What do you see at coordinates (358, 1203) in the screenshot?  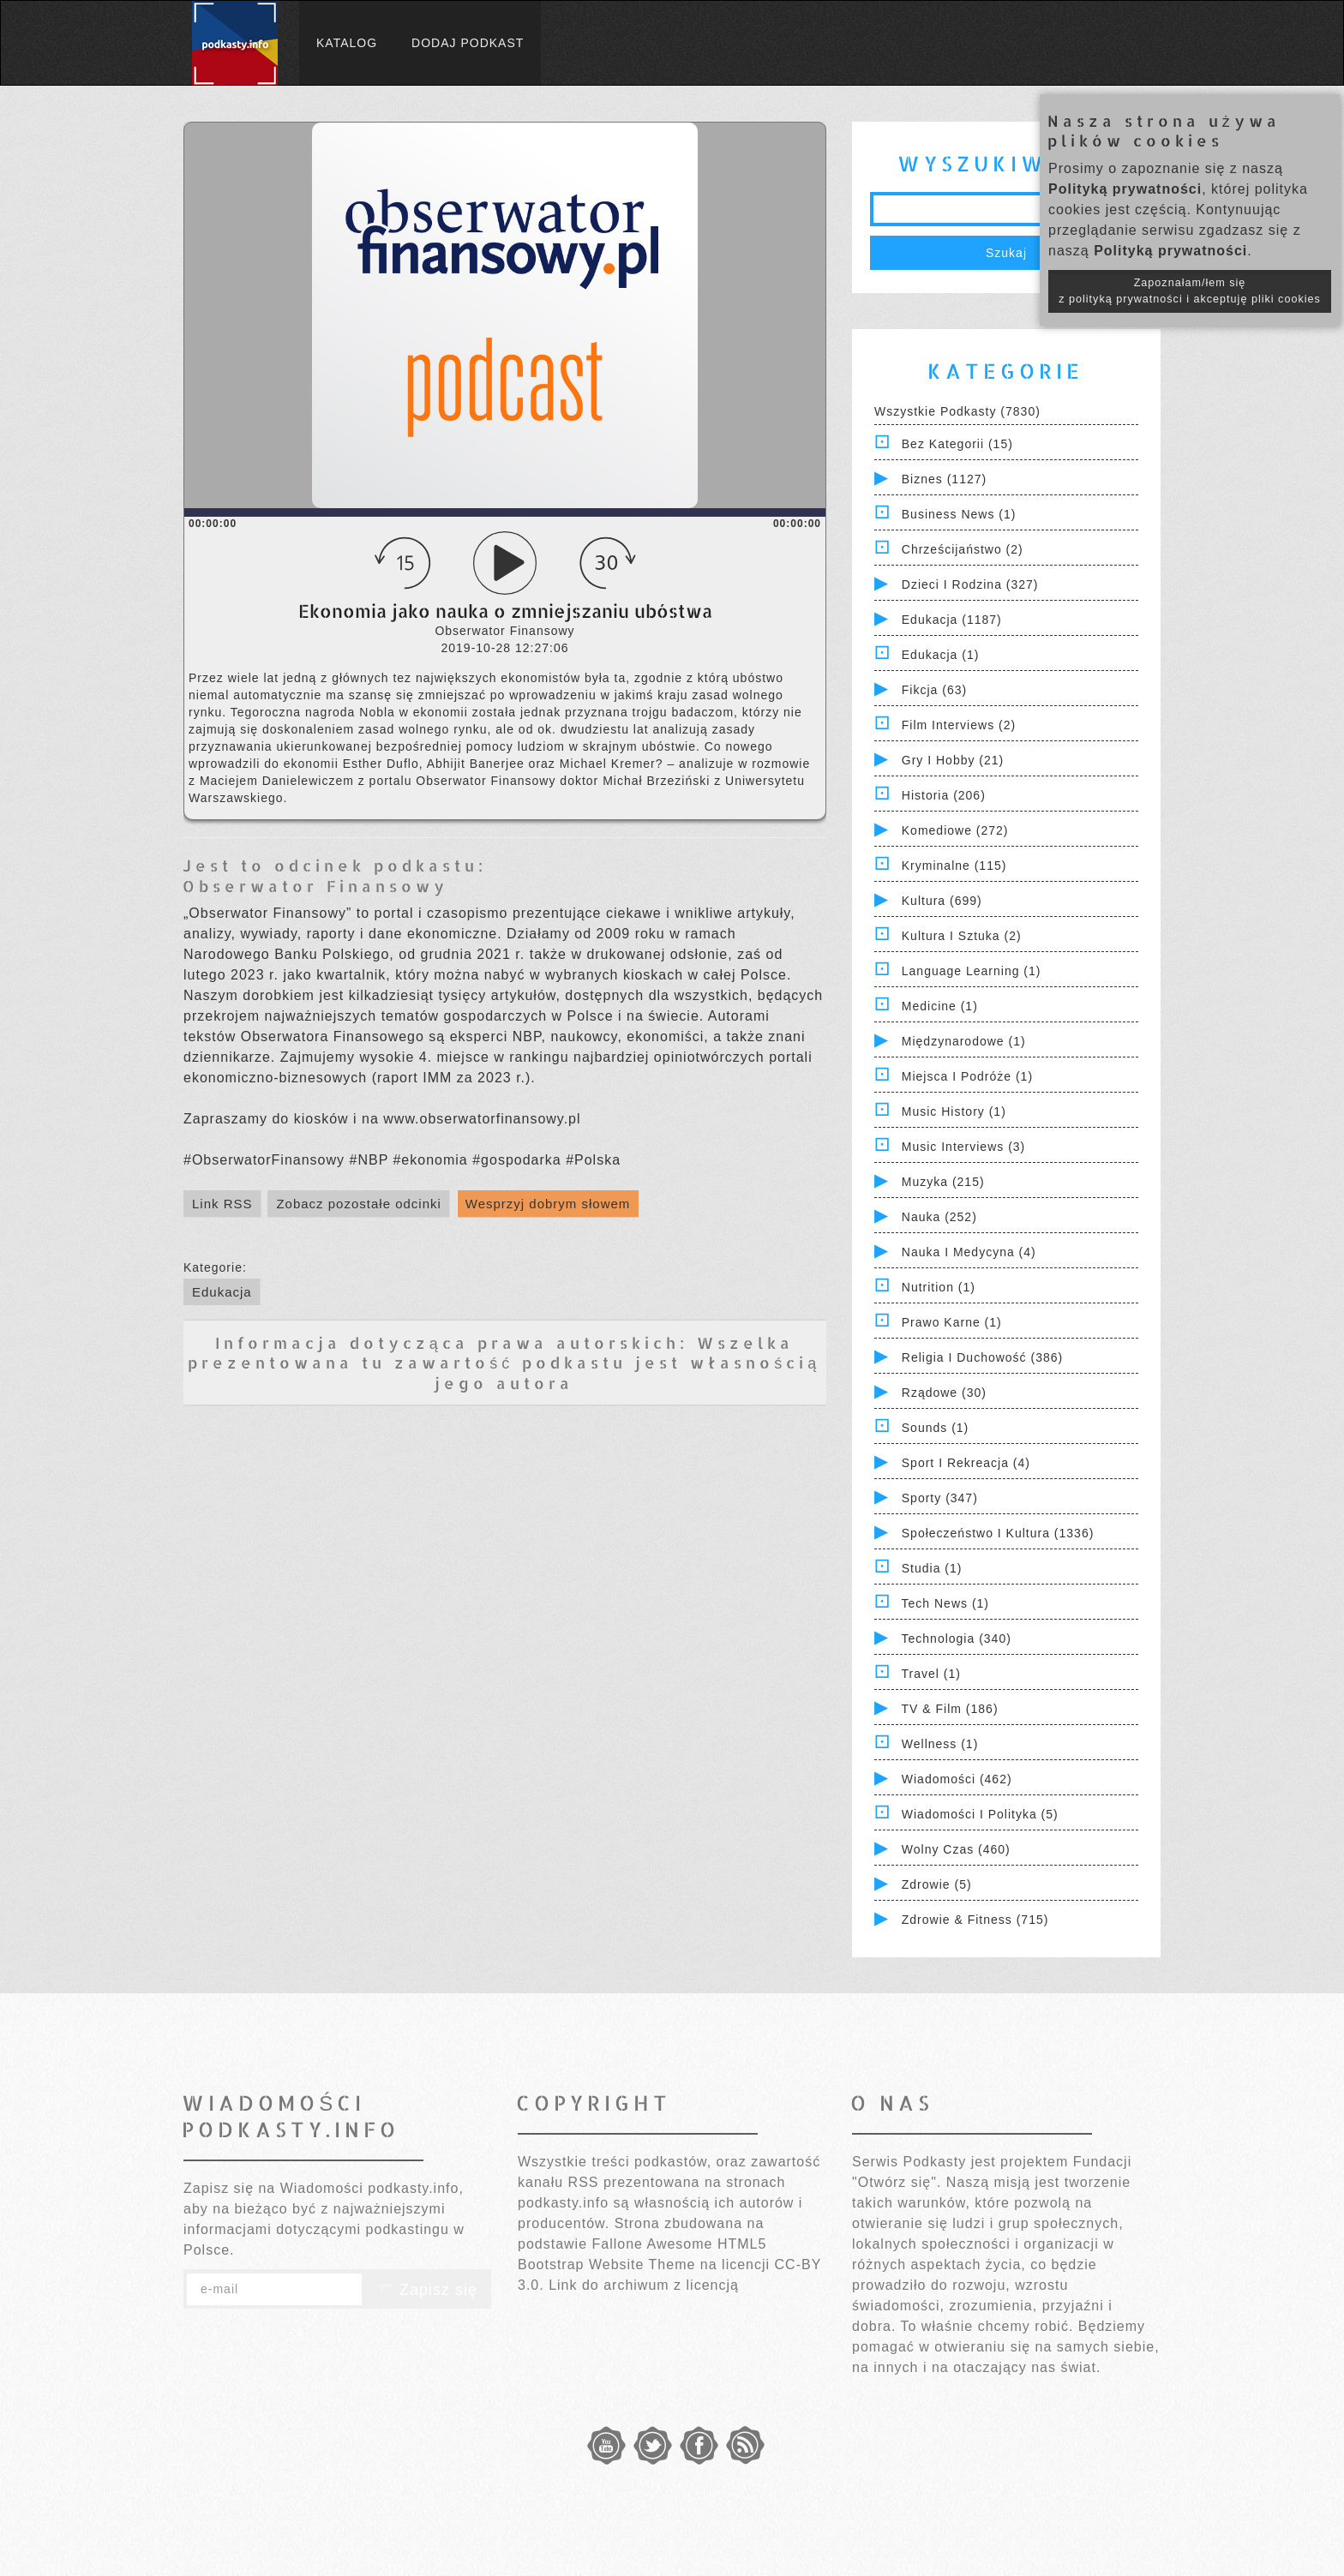 I see `Zobacz pozostałe odcinki` at bounding box center [358, 1203].